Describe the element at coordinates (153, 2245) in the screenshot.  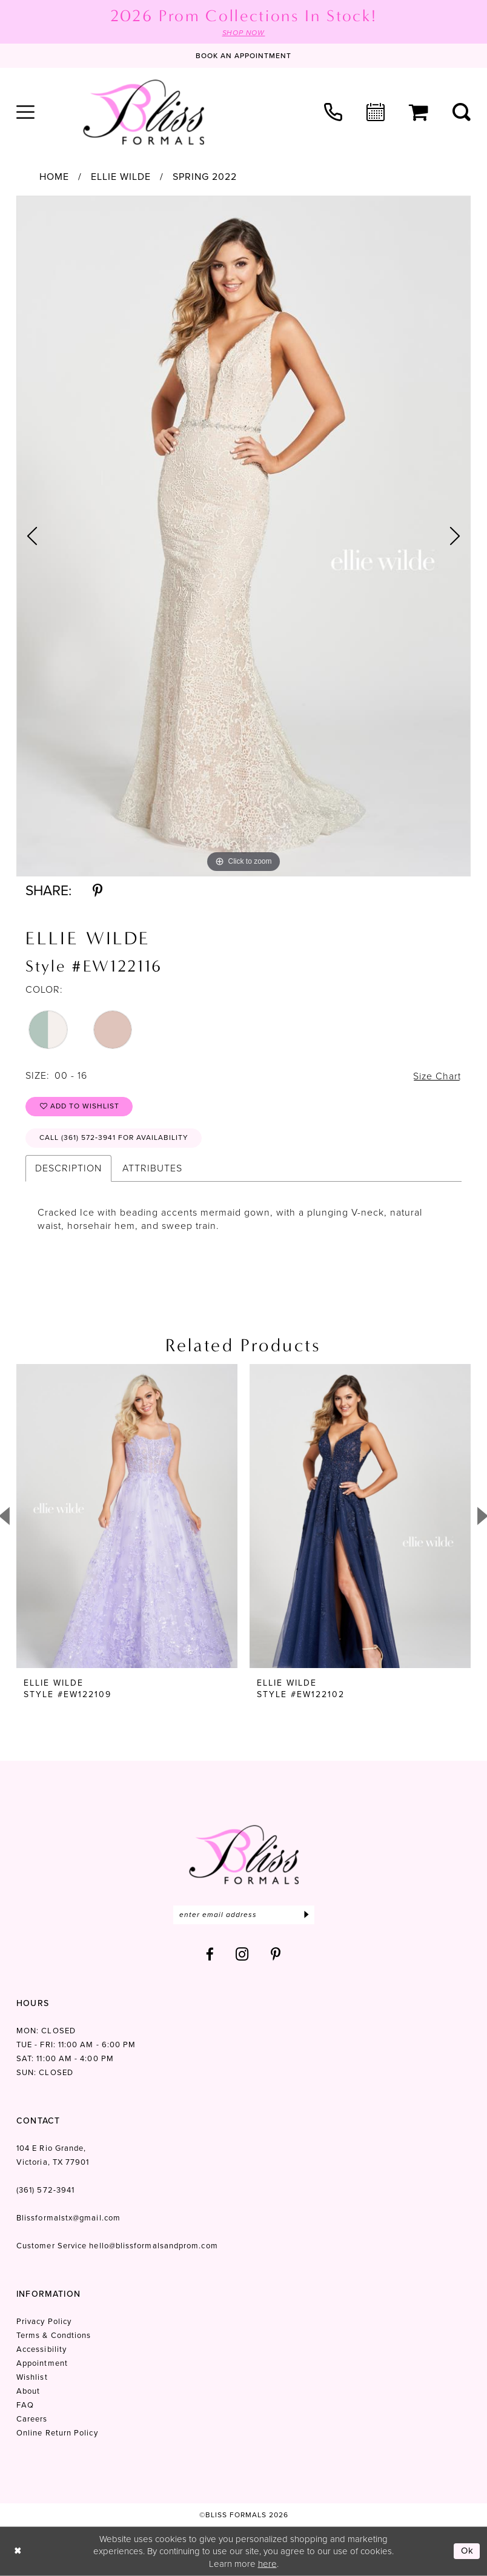
I see `hello@blissformalsandprom.com` at that location.